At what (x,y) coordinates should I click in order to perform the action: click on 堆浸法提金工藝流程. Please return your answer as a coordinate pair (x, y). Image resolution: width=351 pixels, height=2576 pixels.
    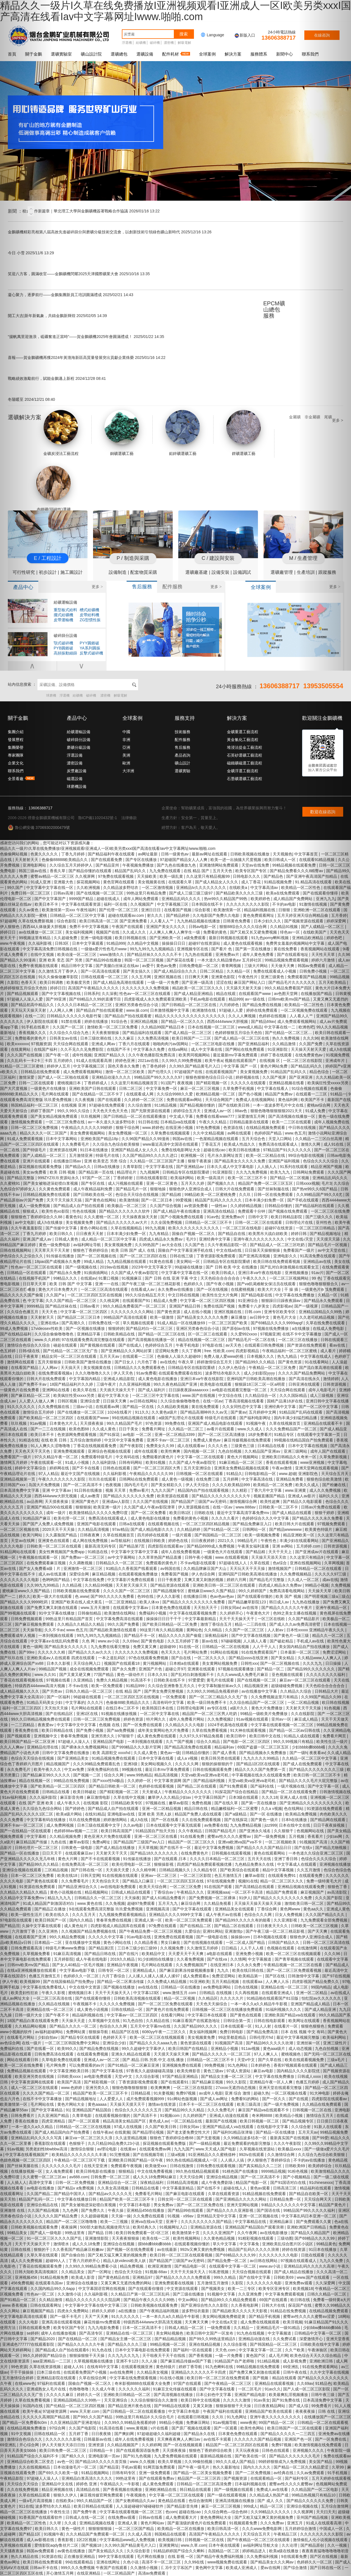
    Looking at the image, I should click on (244, 747).